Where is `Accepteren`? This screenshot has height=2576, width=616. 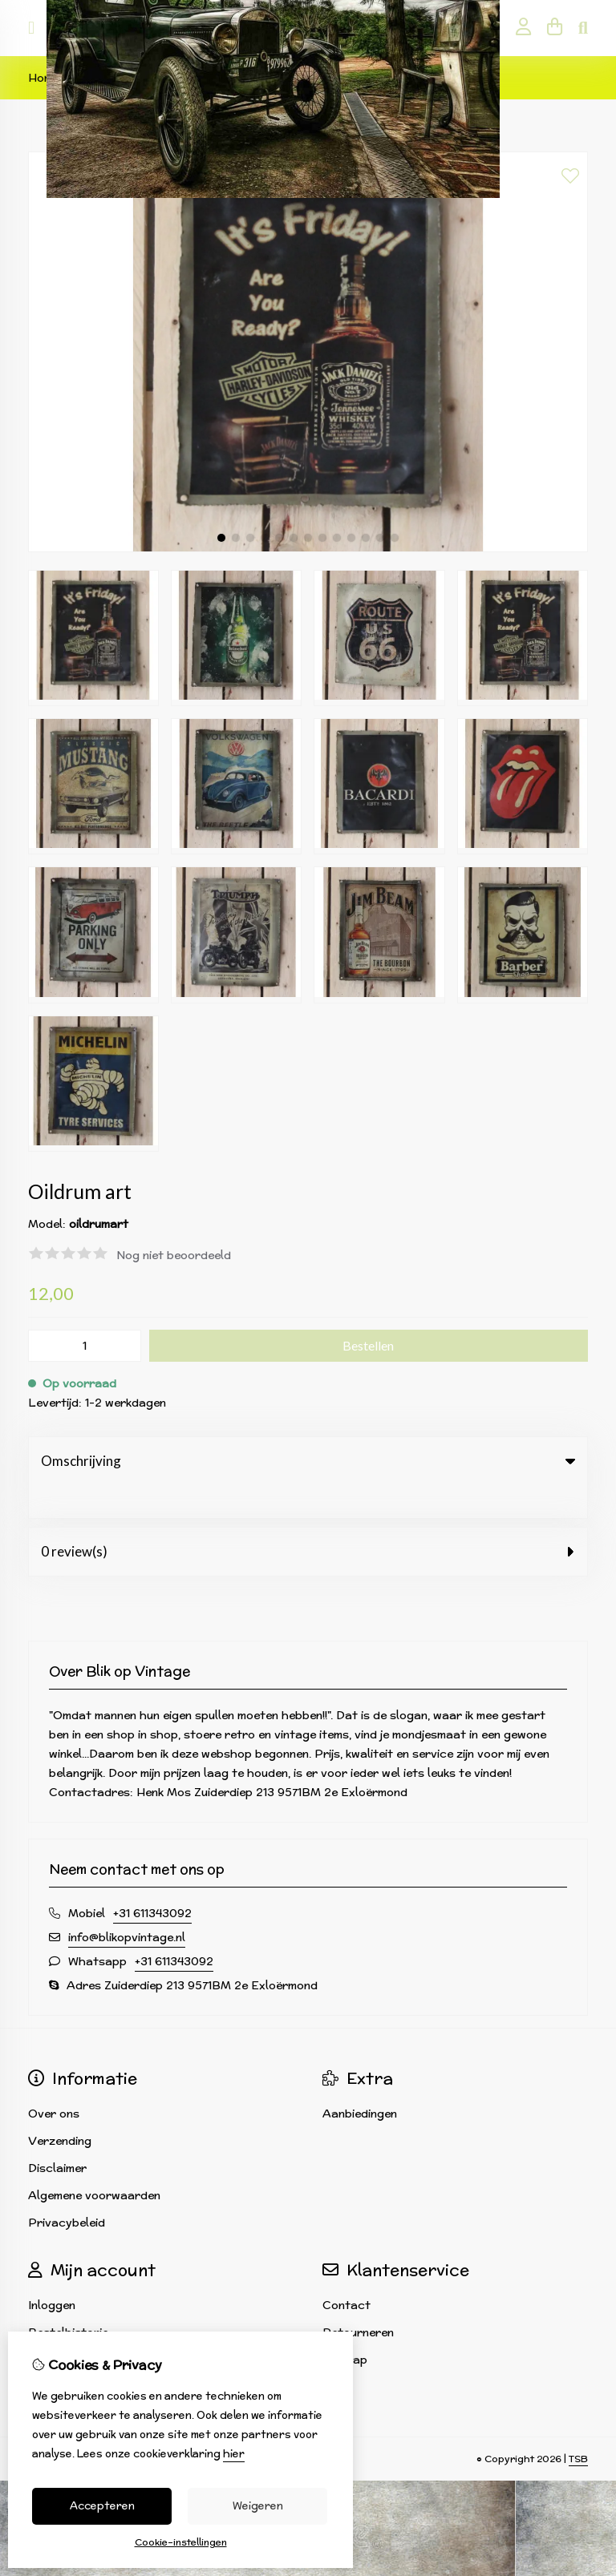
Accepteren is located at coordinates (102, 2505).